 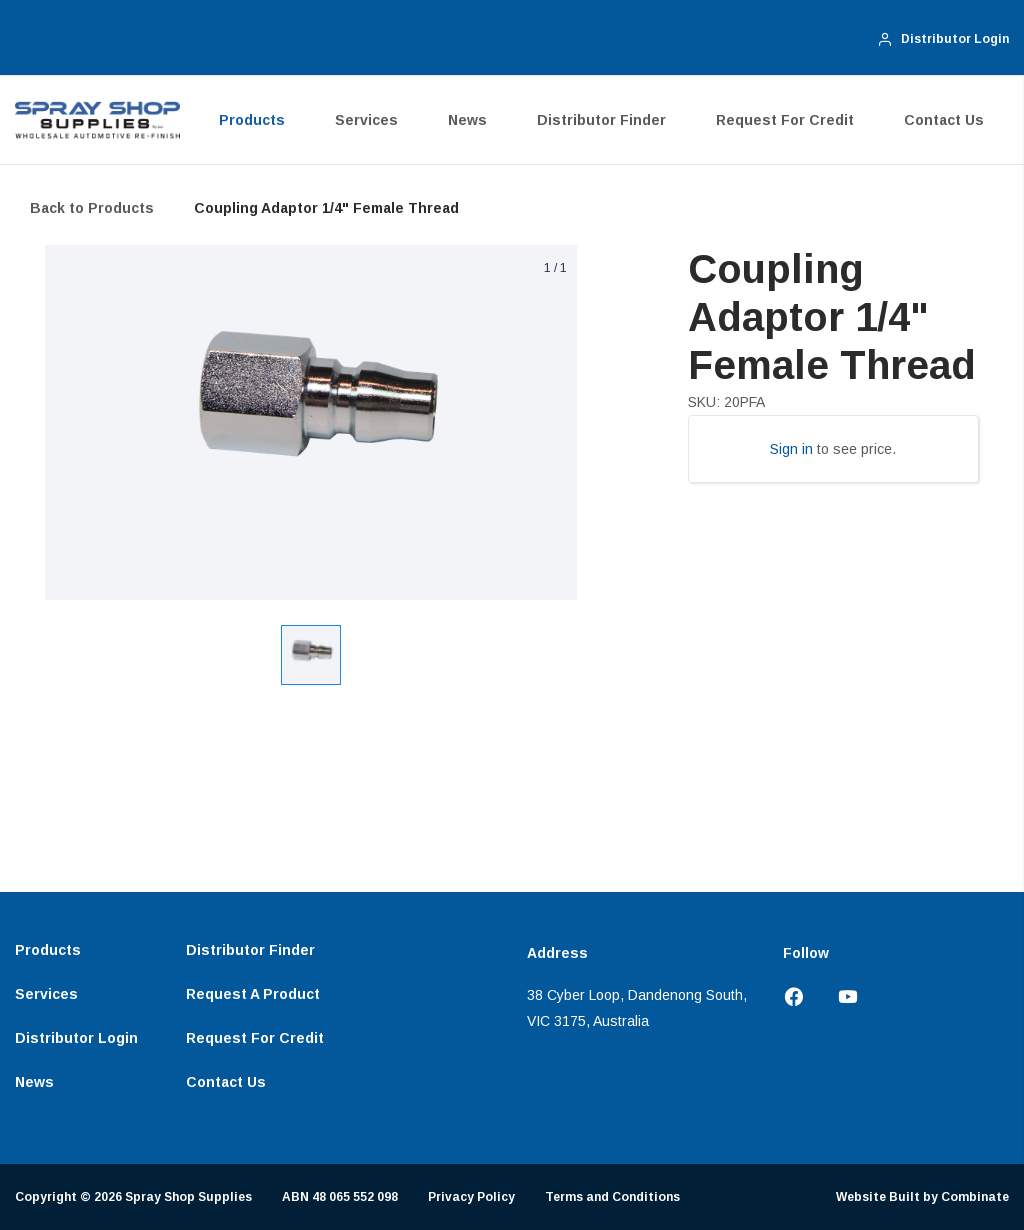 I want to click on Back to Products, so click(x=92, y=208).